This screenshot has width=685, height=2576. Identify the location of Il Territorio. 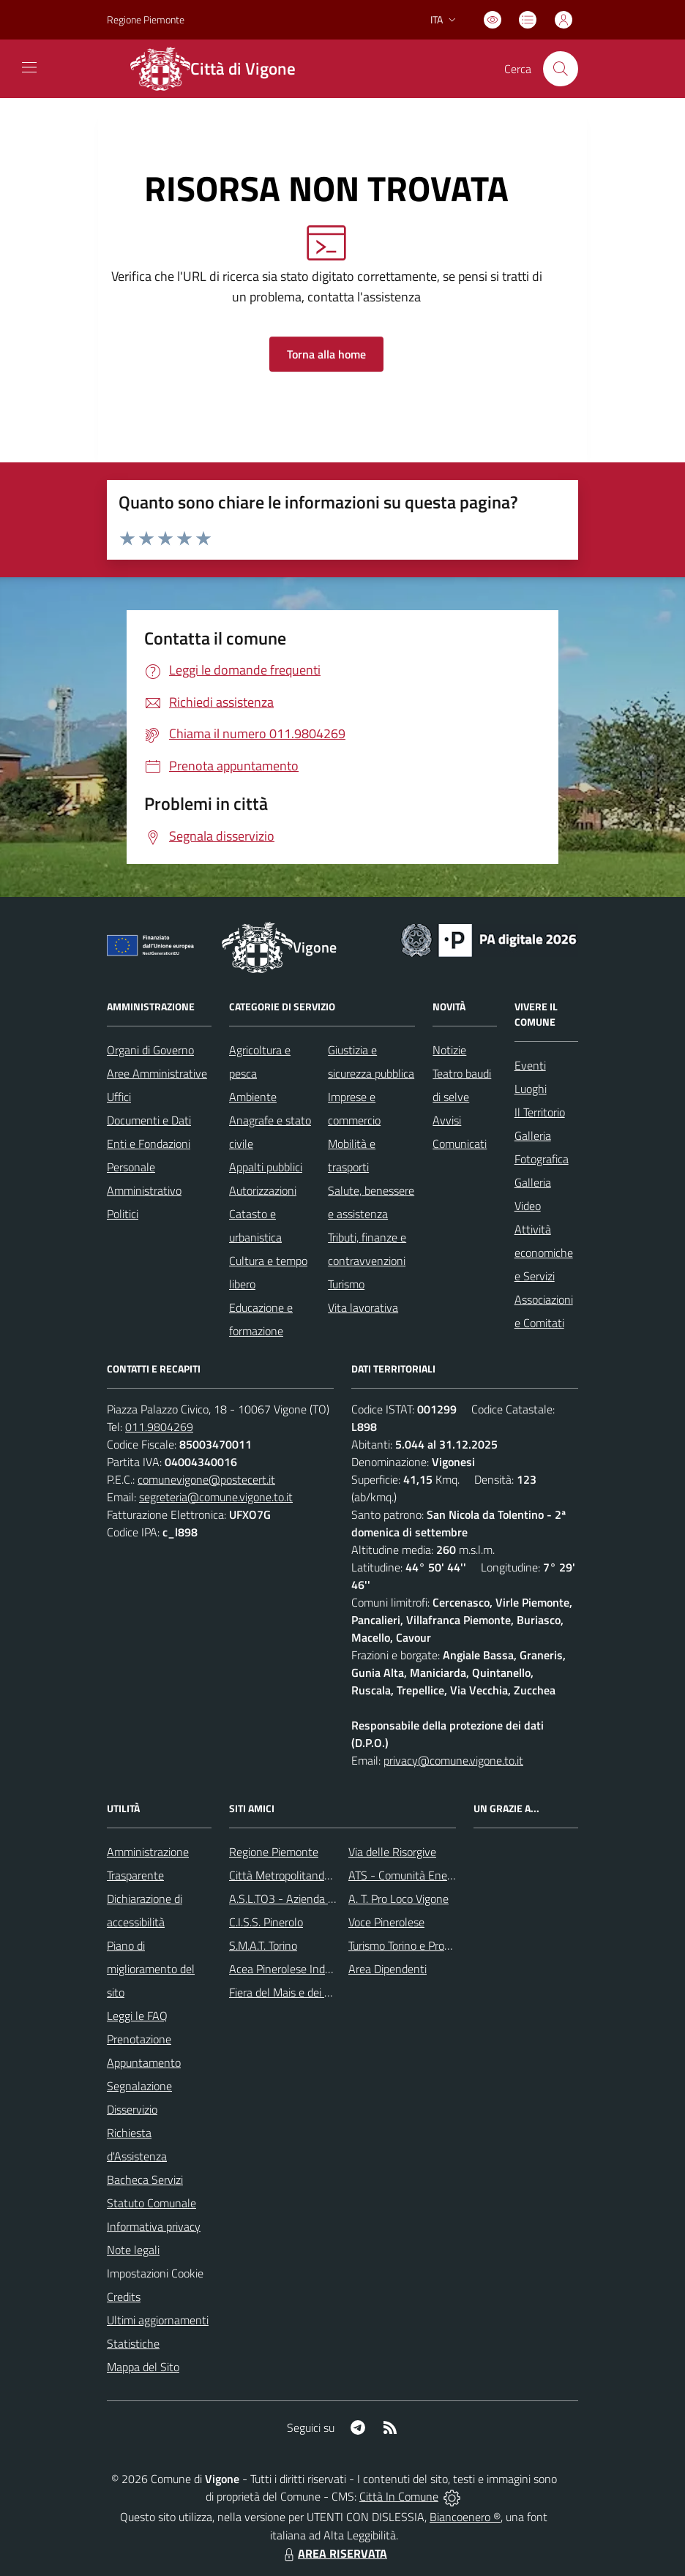
(539, 1112).